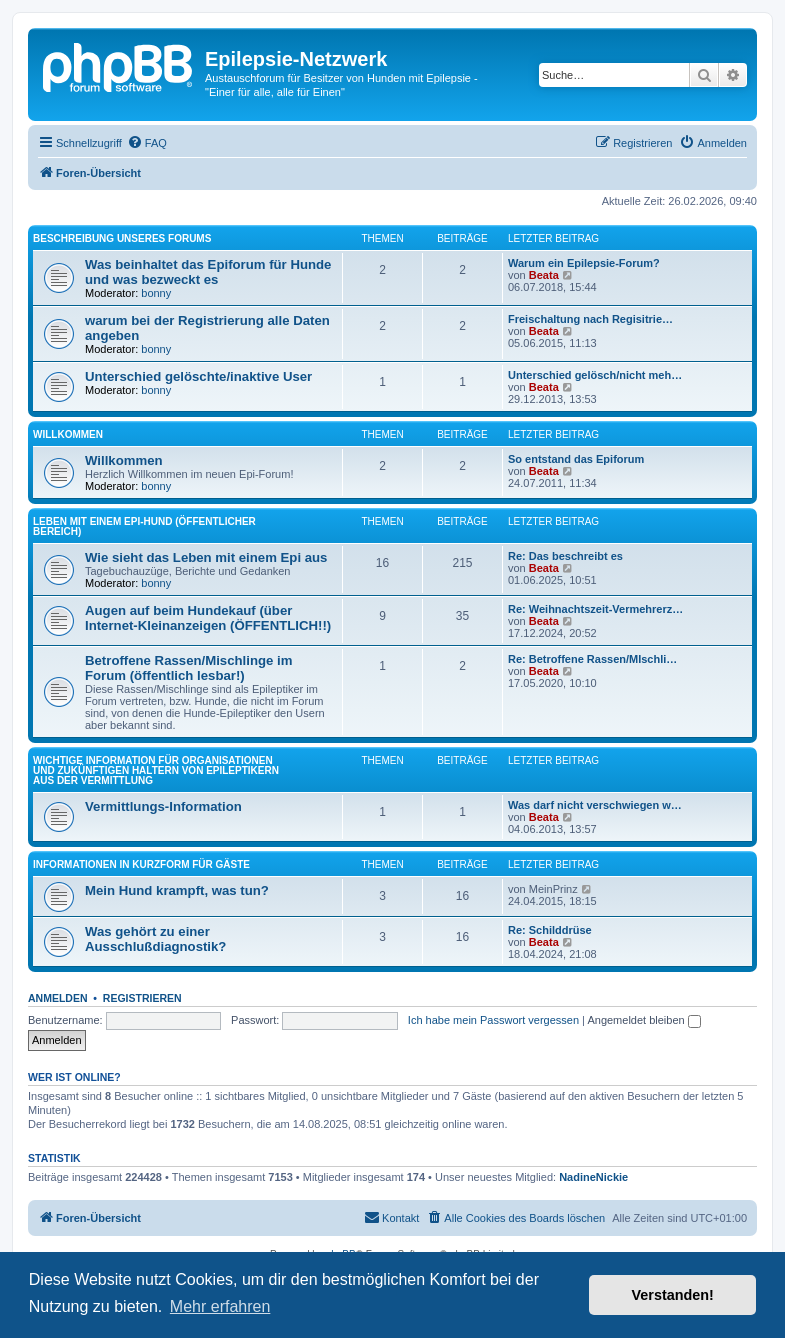 The height and width of the screenshot is (1338, 785). What do you see at coordinates (544, 275) in the screenshot?
I see `Beata` at bounding box center [544, 275].